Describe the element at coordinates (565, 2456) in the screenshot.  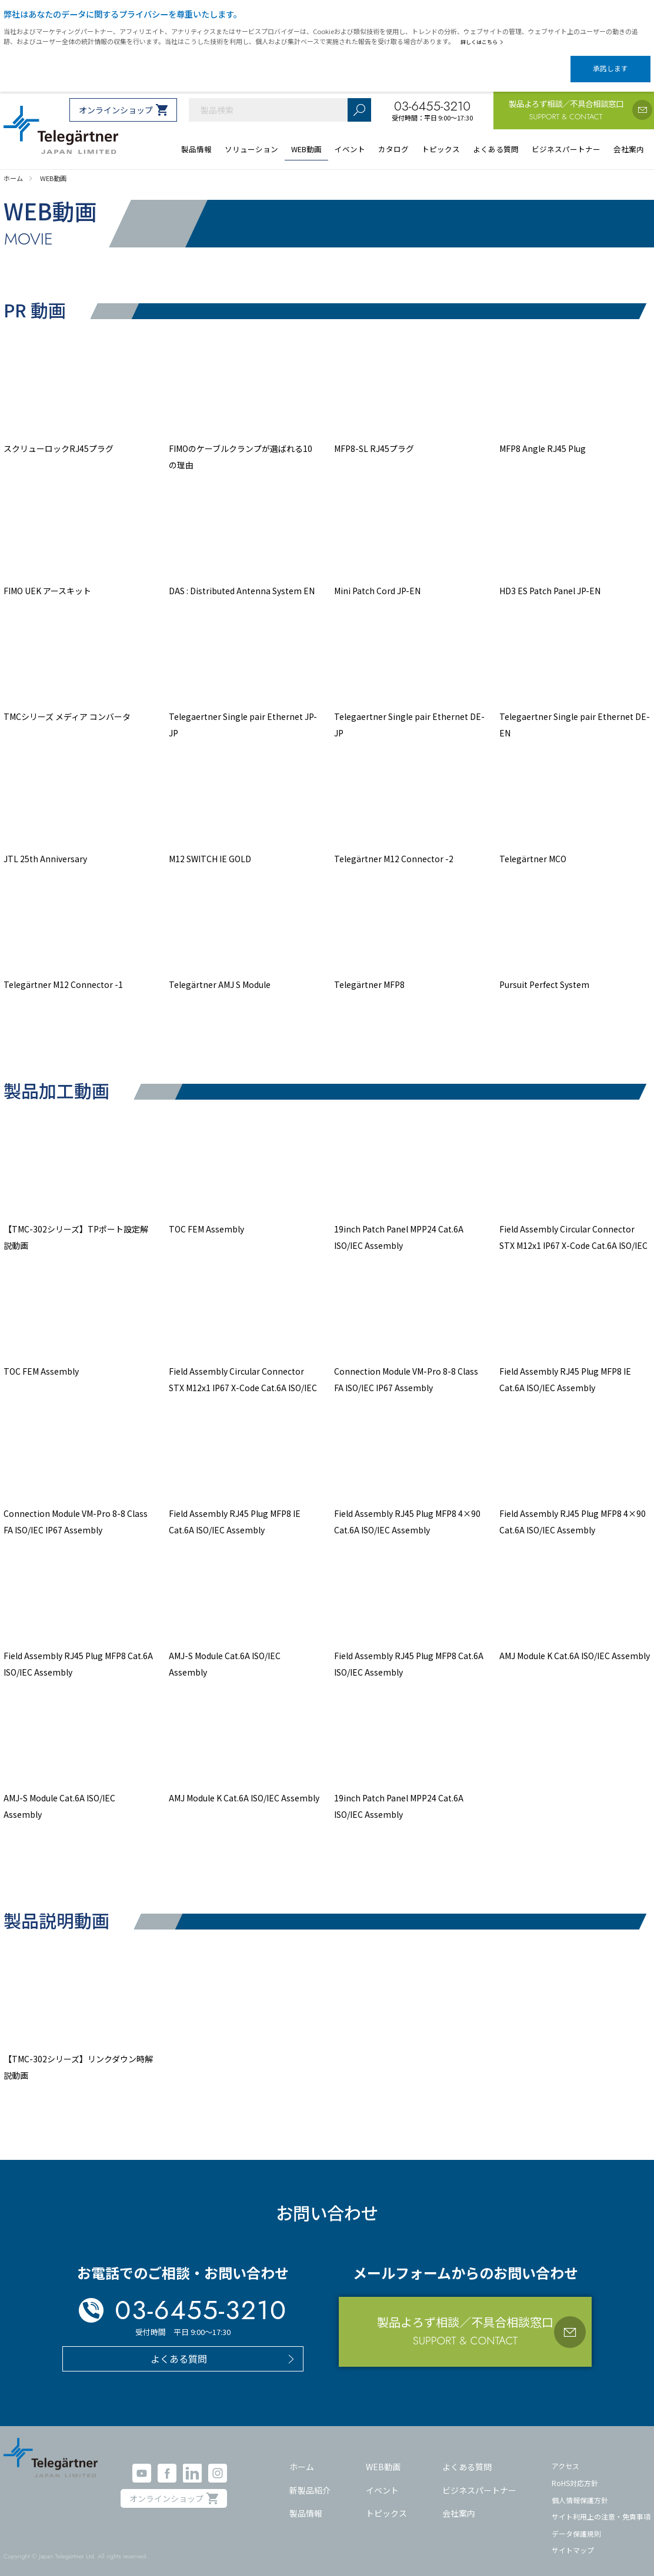
I see `アクセス` at that location.